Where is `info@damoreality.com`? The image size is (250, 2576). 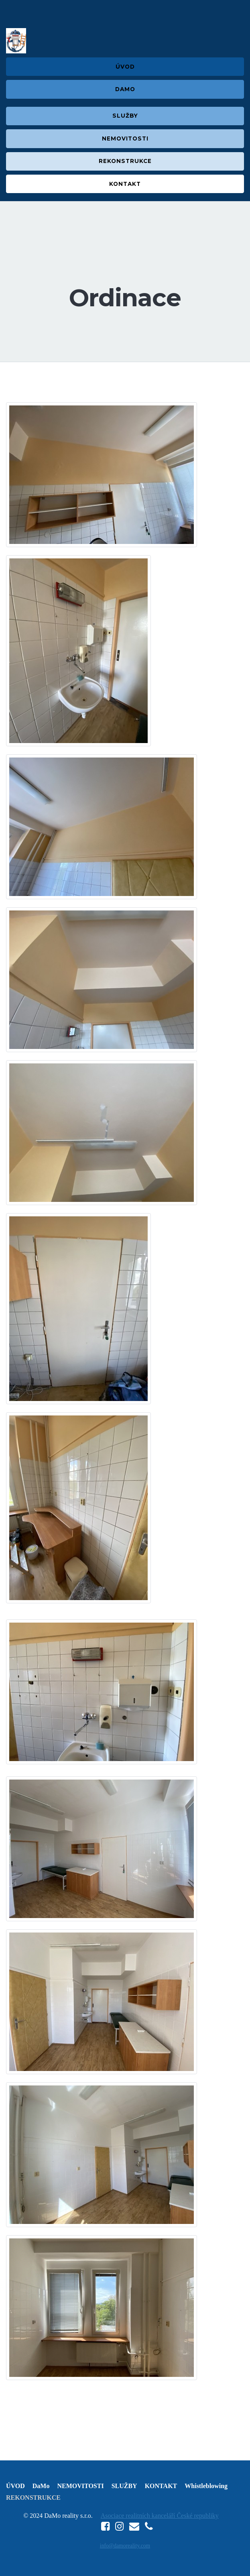
info@damoreality.com is located at coordinates (125, 2546).